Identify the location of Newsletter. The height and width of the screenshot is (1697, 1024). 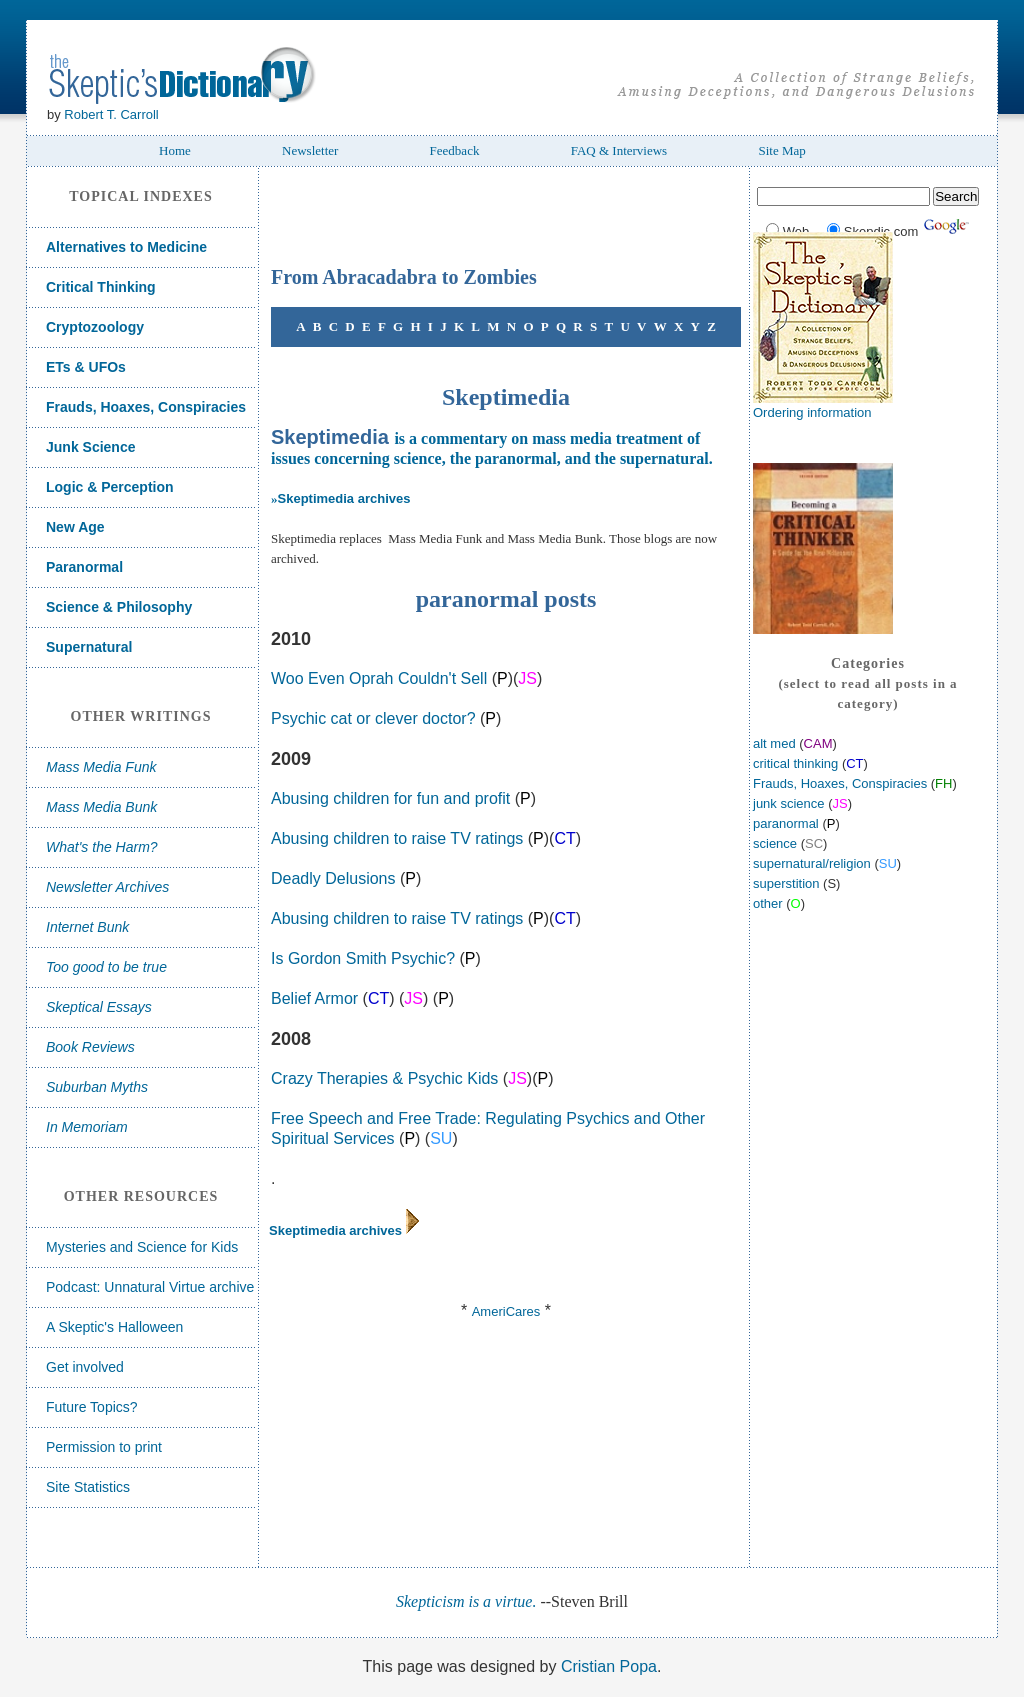
(310, 150).